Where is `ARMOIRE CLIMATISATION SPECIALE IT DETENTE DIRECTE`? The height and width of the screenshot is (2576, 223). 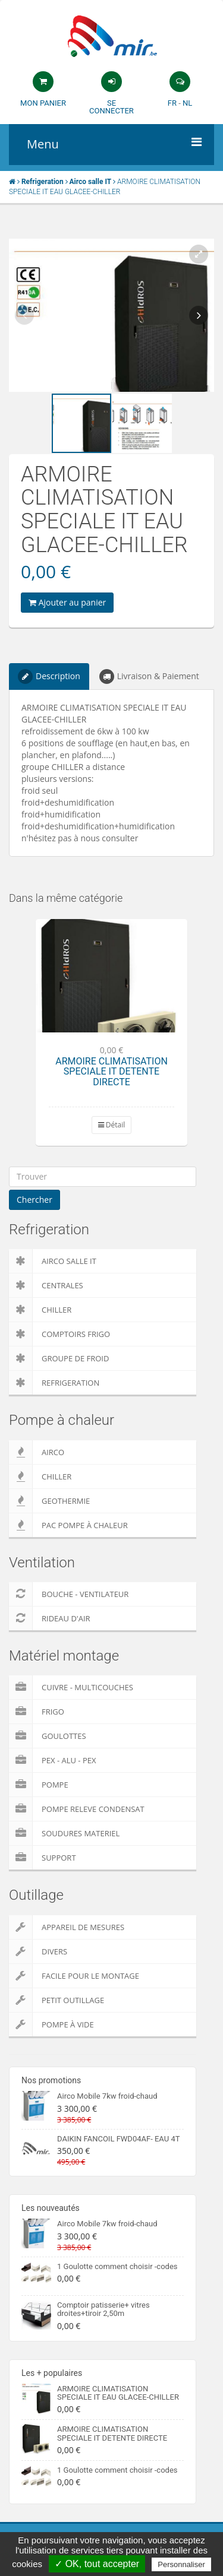
ARMOIRE CLIMATISATION SPECIALE IT DETENTE DIRECTE is located at coordinates (111, 1072).